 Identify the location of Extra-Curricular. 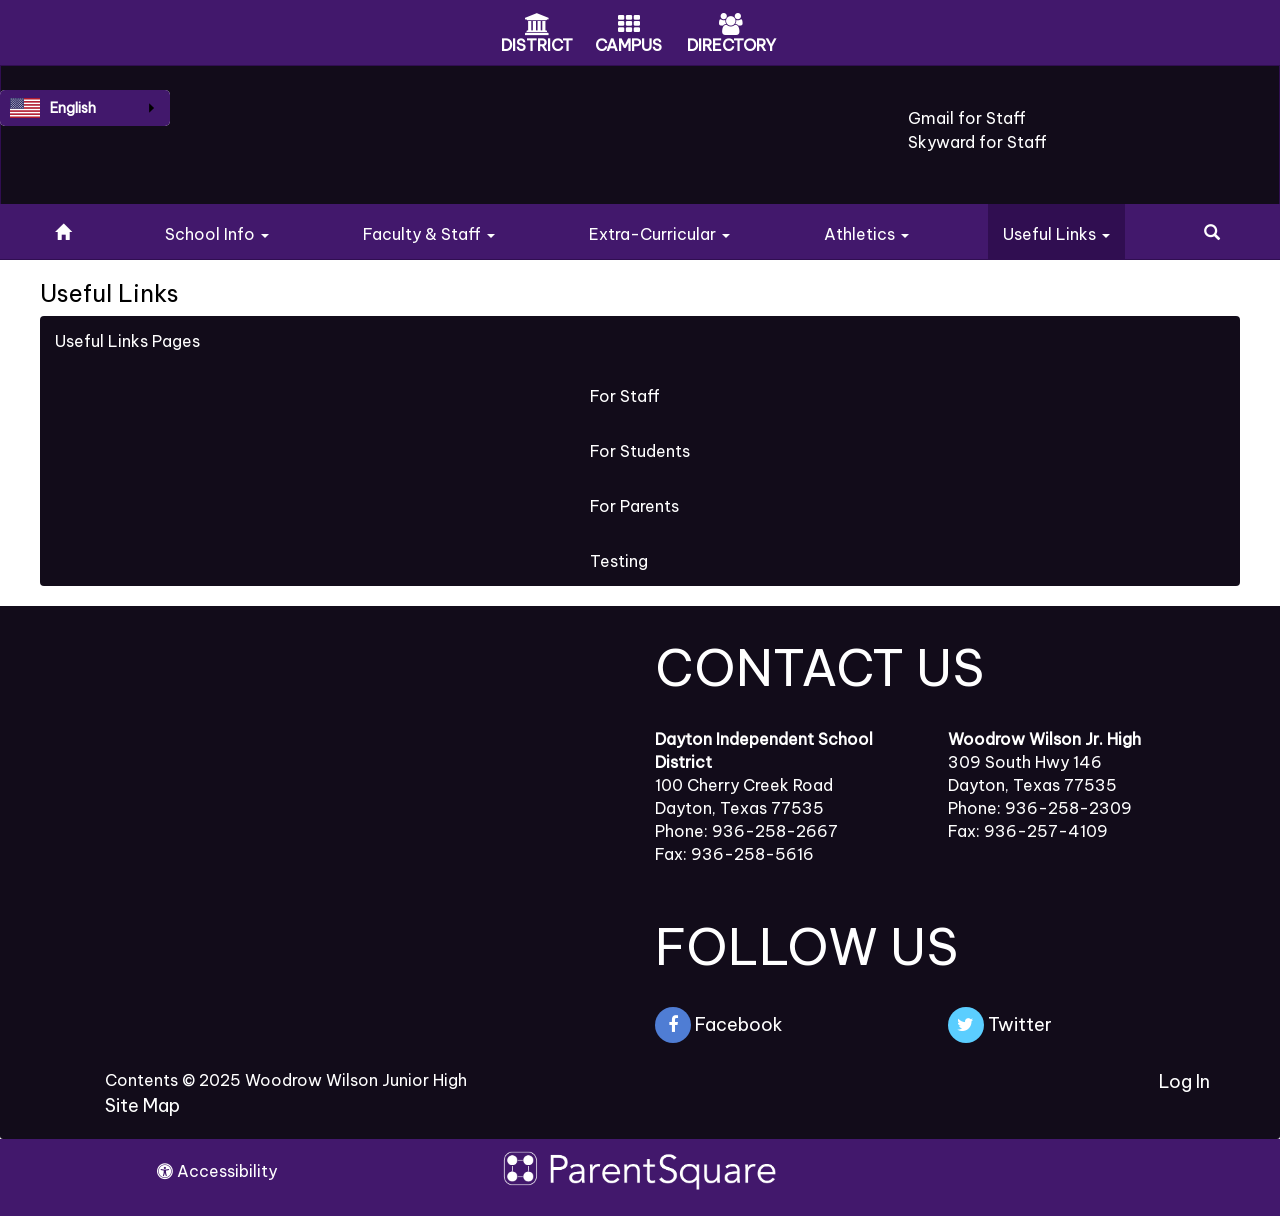
(659, 234).